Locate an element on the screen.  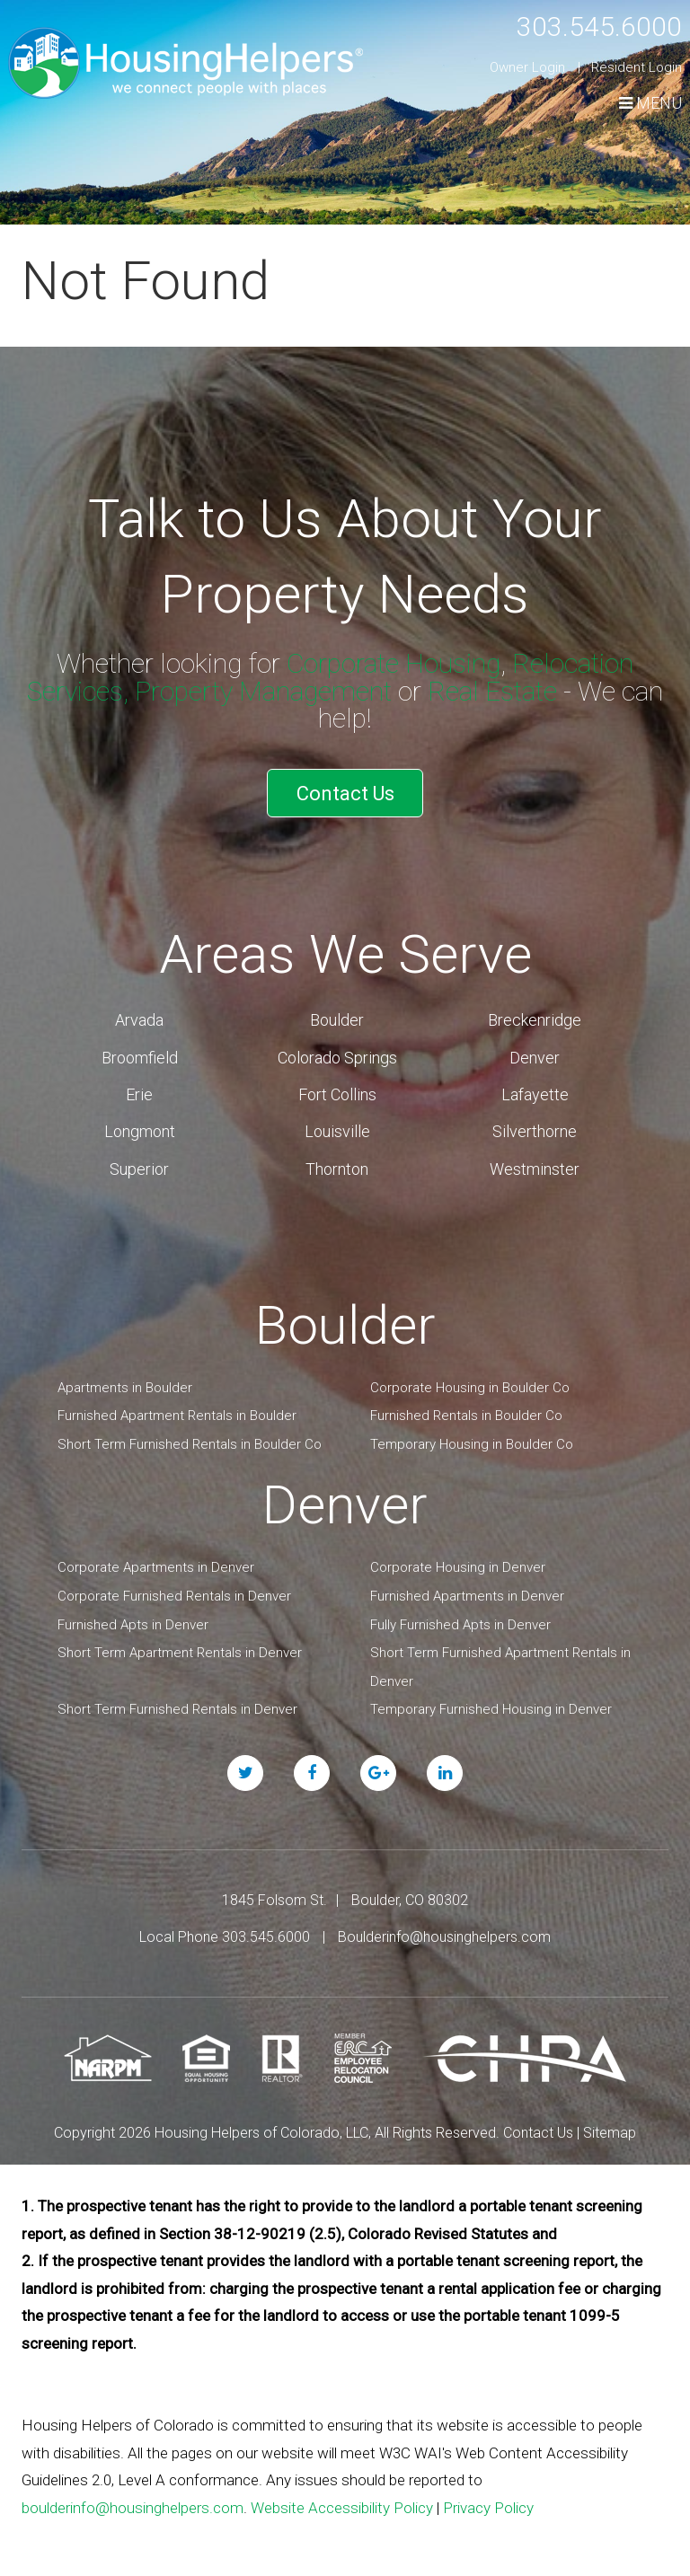
Longmont is located at coordinates (139, 1131).